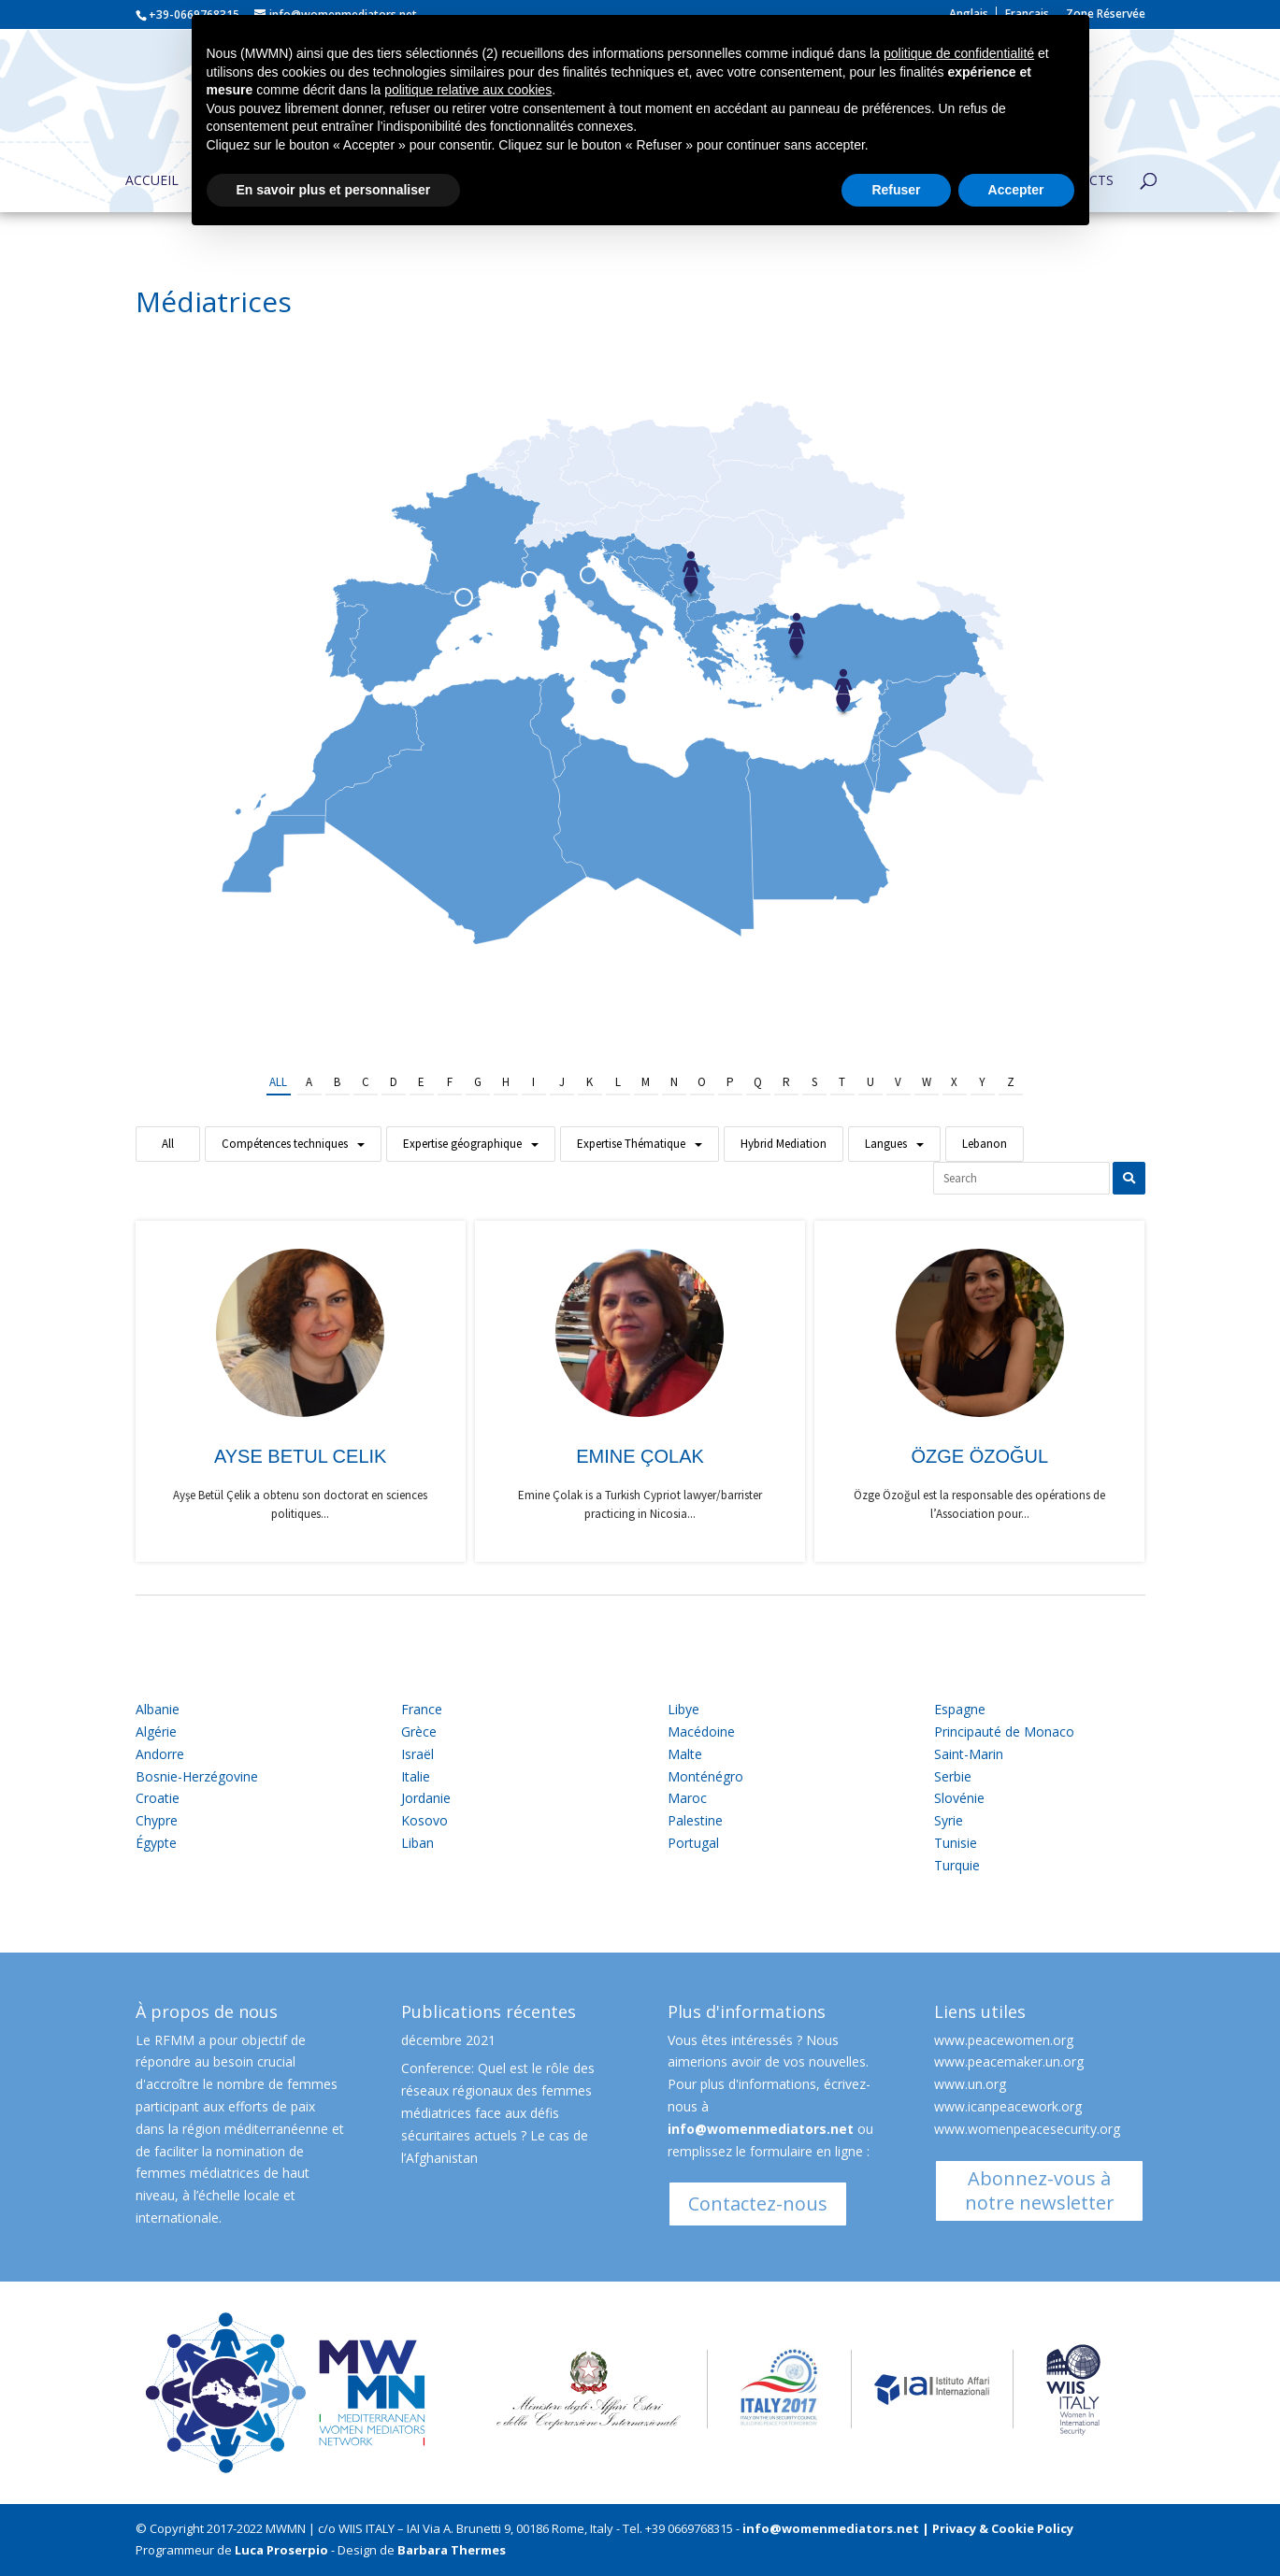 This screenshot has height=2576, width=1280. What do you see at coordinates (1003, 2040) in the screenshot?
I see `www.peacewomen.org` at bounding box center [1003, 2040].